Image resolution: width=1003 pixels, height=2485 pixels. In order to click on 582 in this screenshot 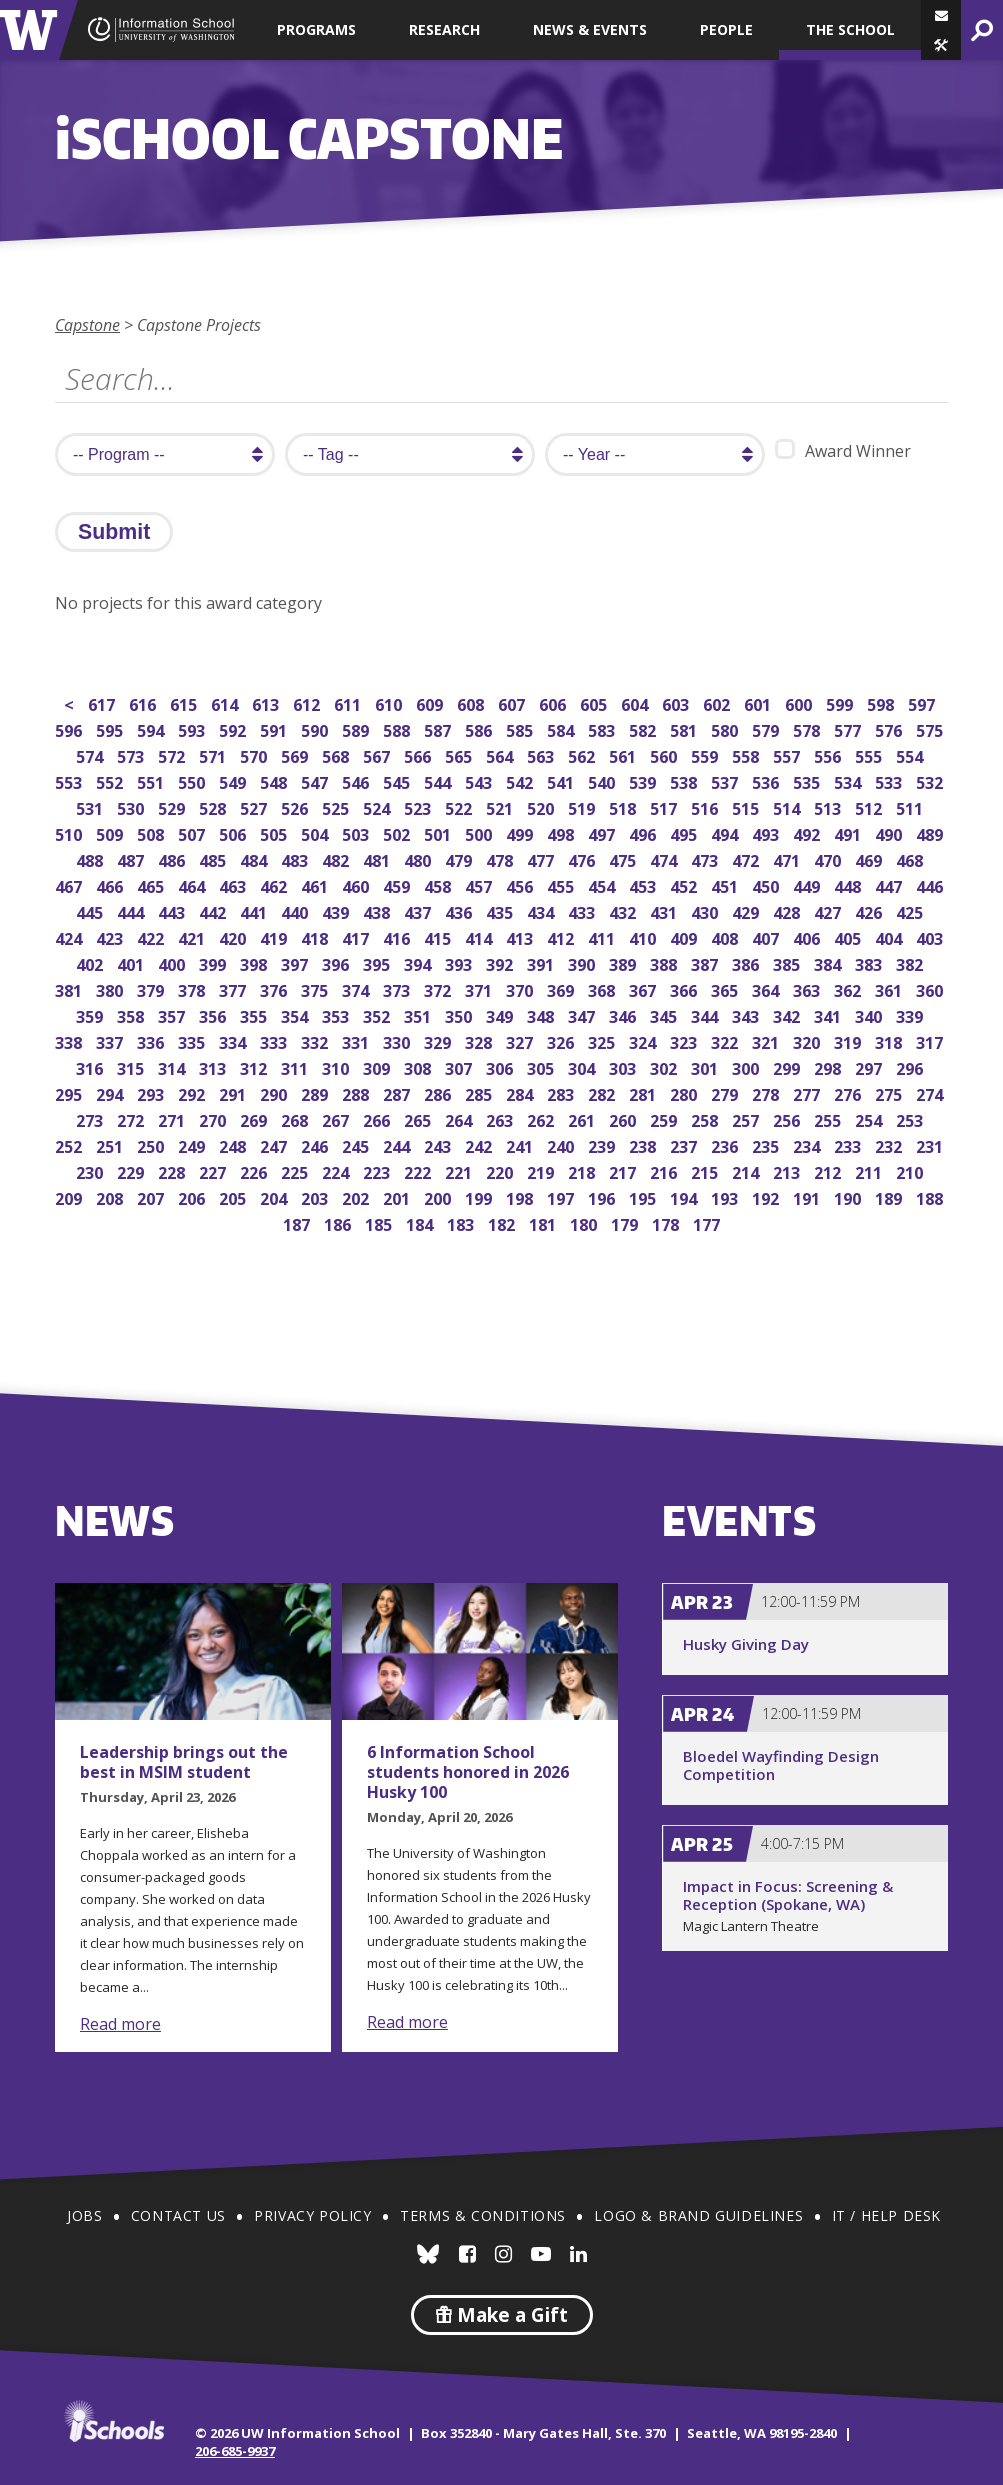, I will do `click(644, 728)`.